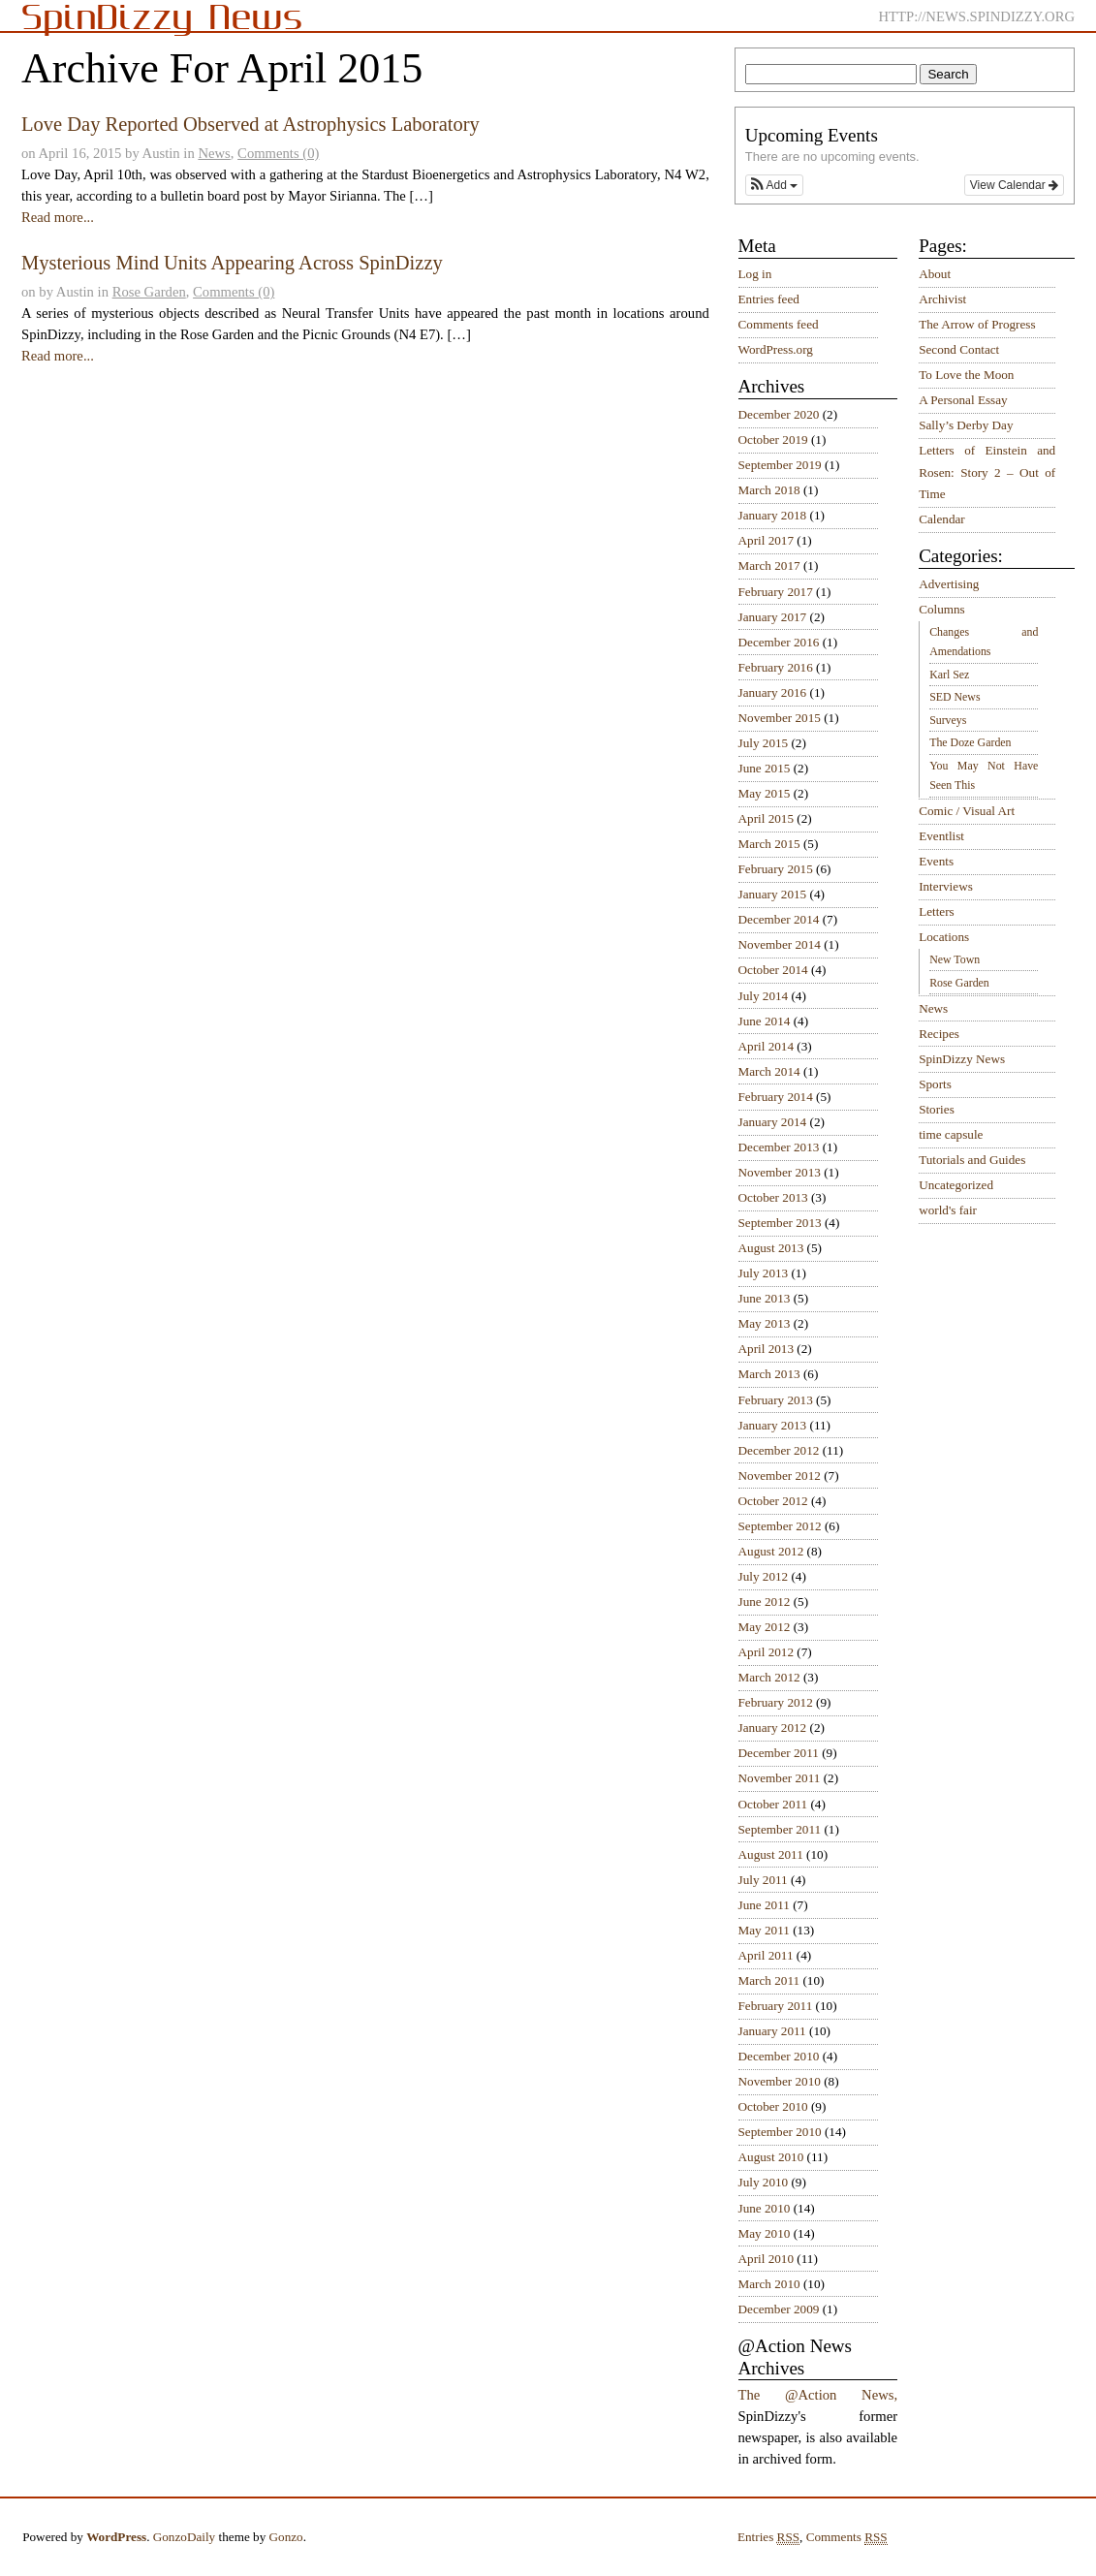 Image resolution: width=1096 pixels, height=2576 pixels. What do you see at coordinates (937, 1109) in the screenshot?
I see `Stories` at bounding box center [937, 1109].